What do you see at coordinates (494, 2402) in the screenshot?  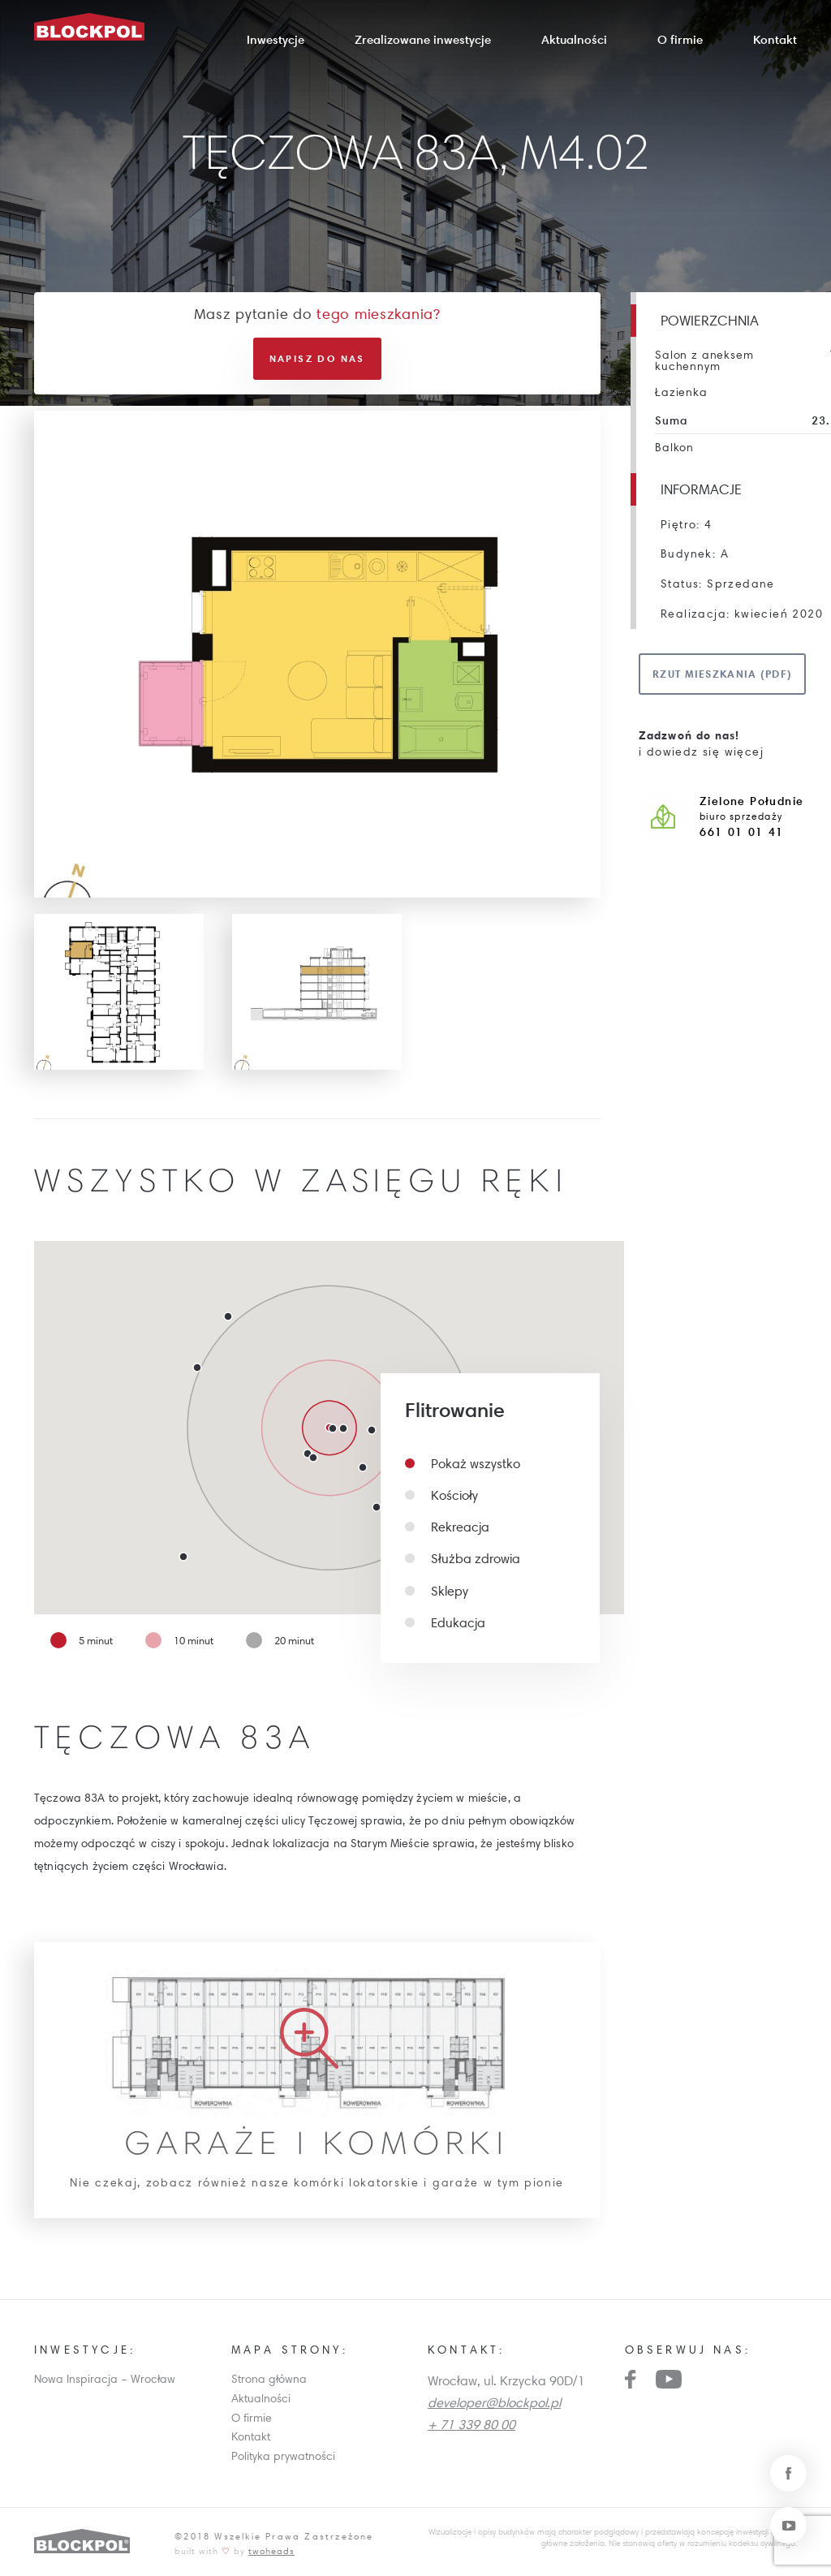 I see `developer@blockpol.pl` at bounding box center [494, 2402].